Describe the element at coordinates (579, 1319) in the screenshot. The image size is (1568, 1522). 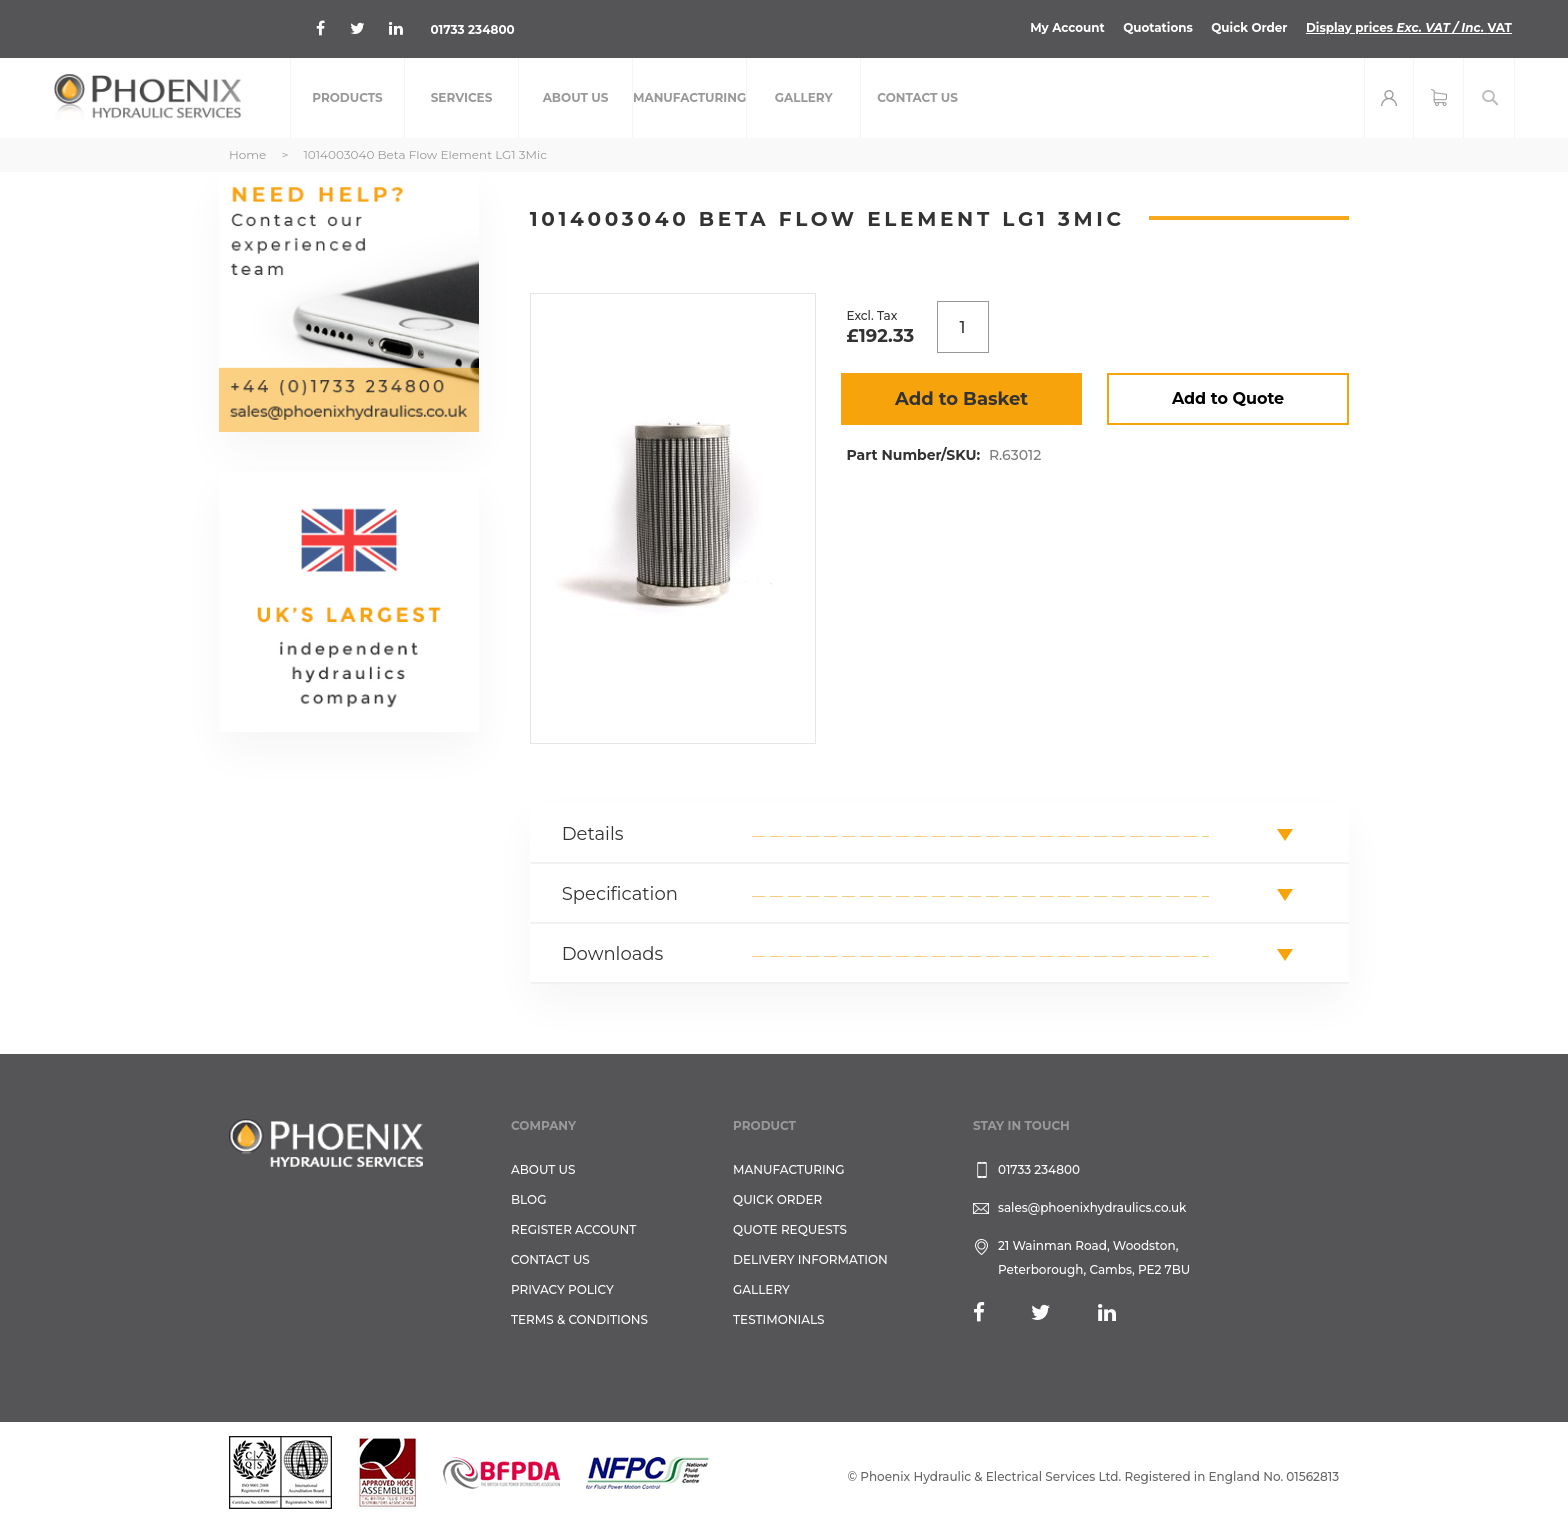
I see `Terms & Conditions` at that location.